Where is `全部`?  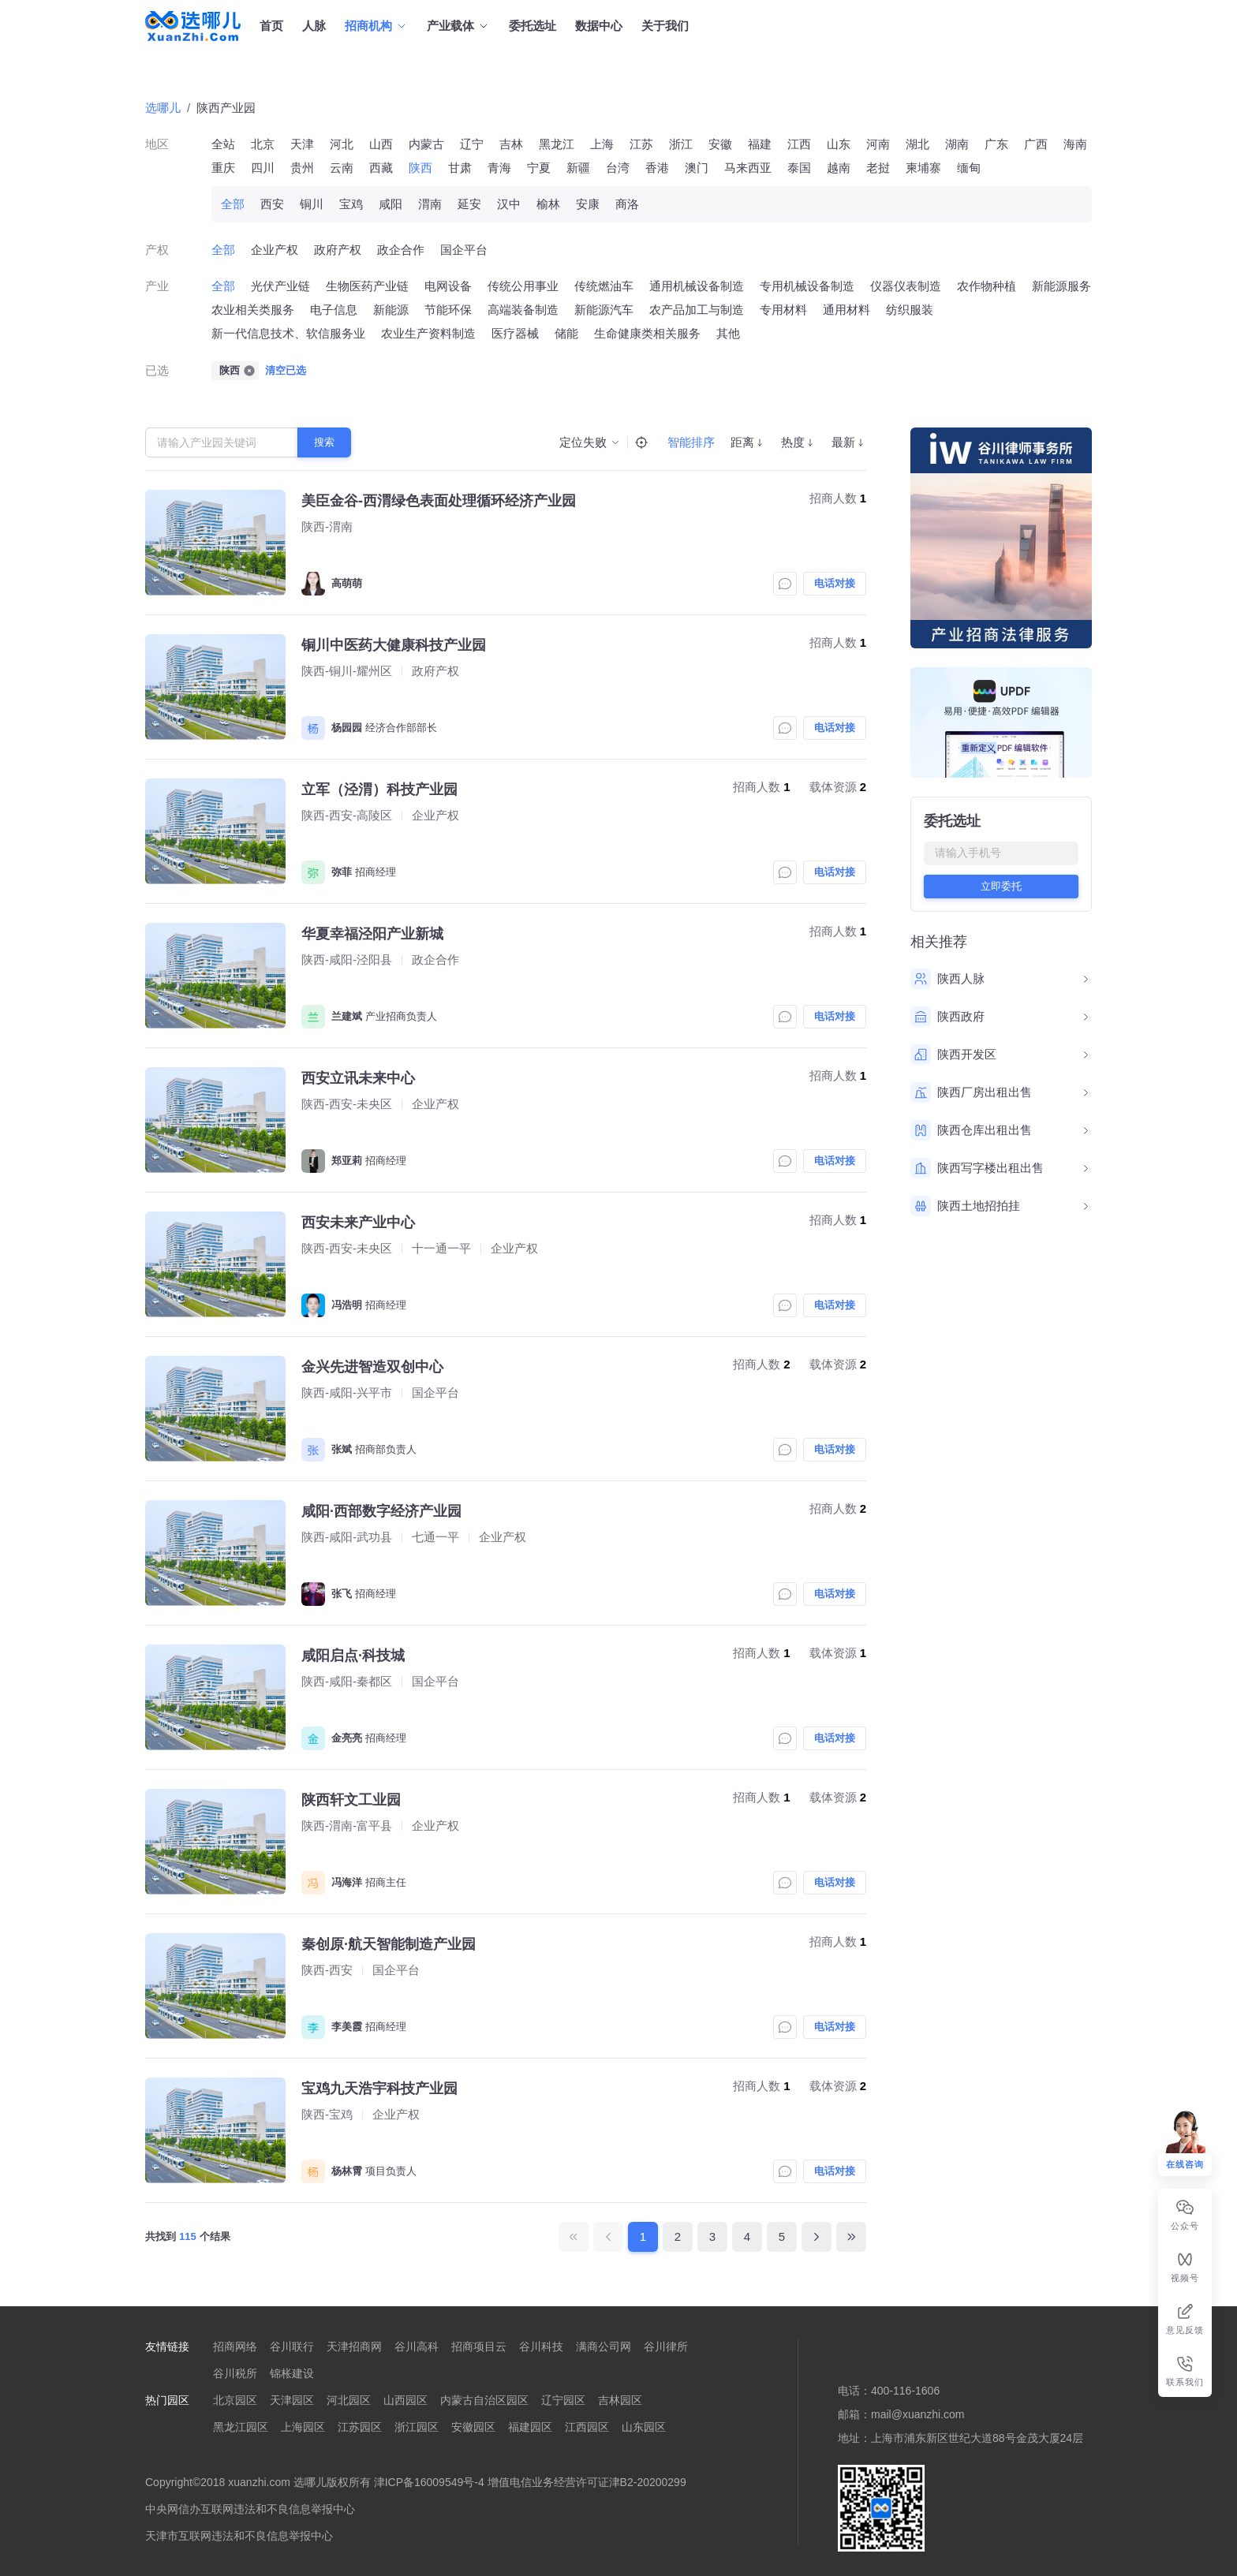
全部 is located at coordinates (233, 204).